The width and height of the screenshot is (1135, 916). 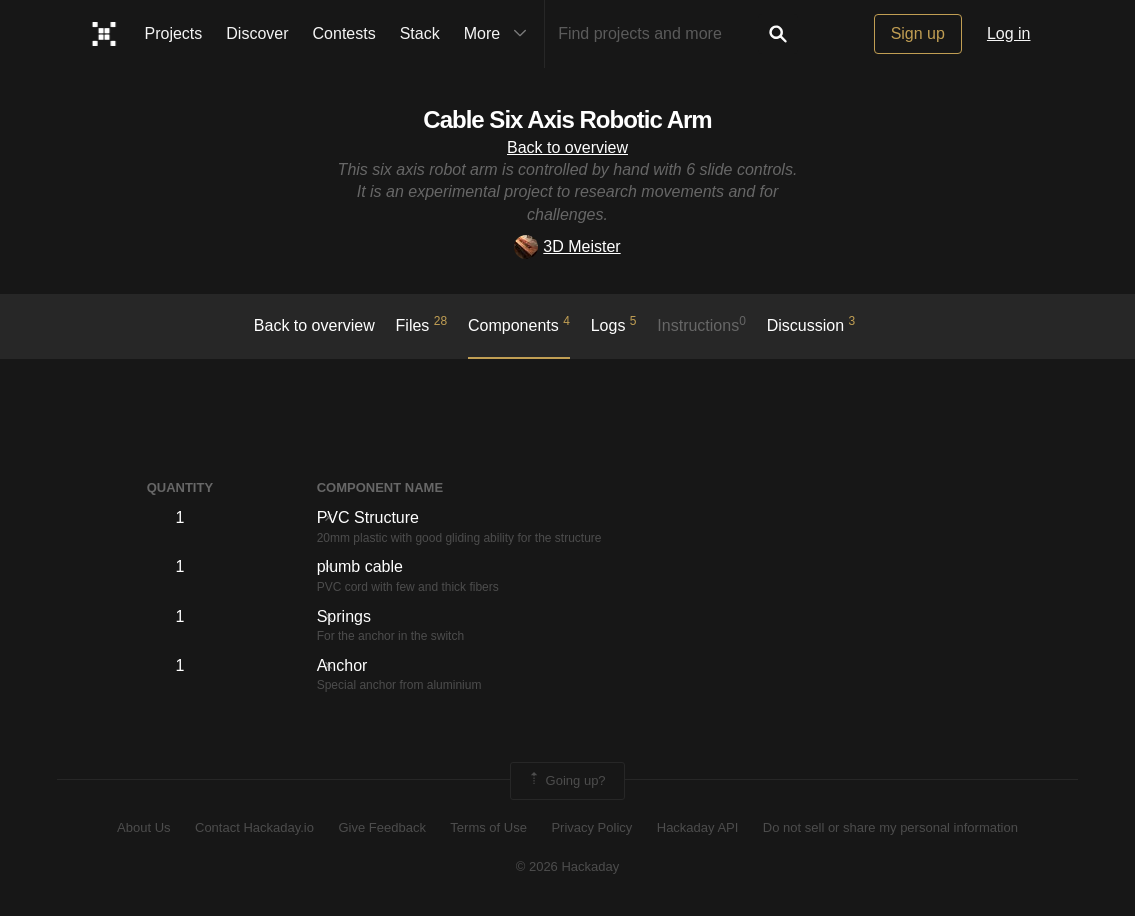 What do you see at coordinates (257, 33) in the screenshot?
I see `Discover` at bounding box center [257, 33].